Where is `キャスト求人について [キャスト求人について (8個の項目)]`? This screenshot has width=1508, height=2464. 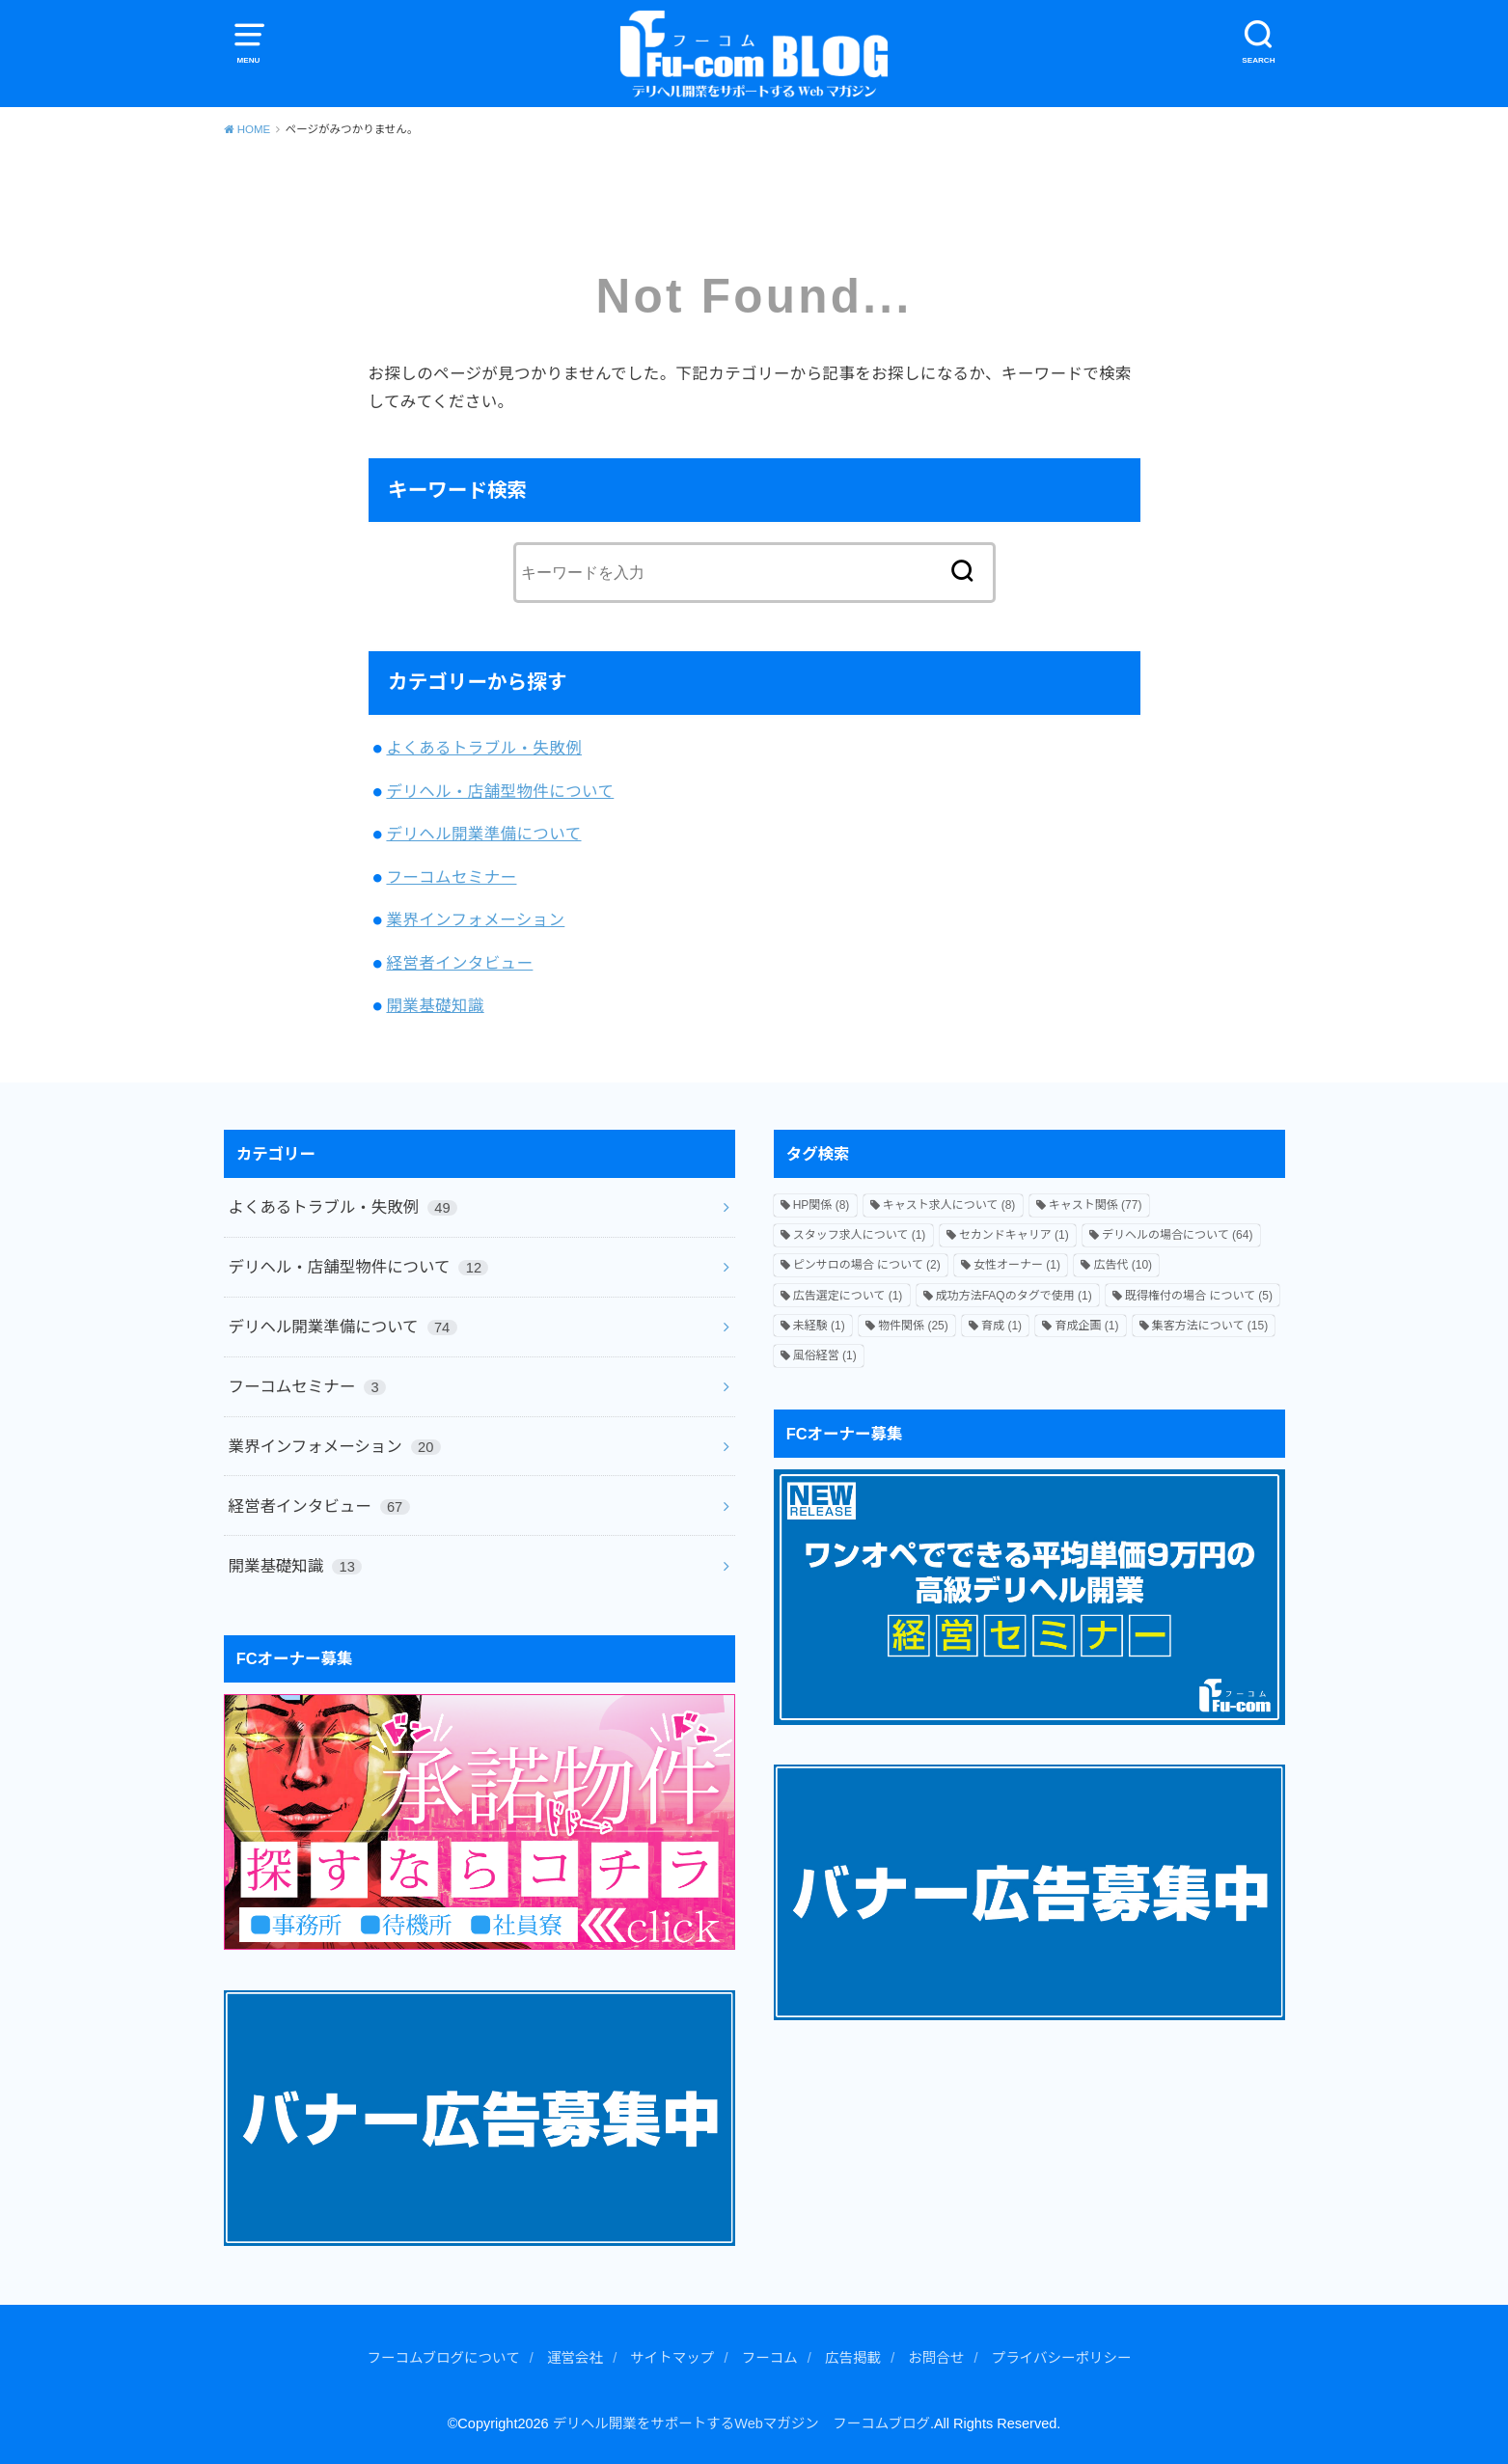
キャスト求人について [キャスト求人について (8個の項目)] is located at coordinates (949, 1205).